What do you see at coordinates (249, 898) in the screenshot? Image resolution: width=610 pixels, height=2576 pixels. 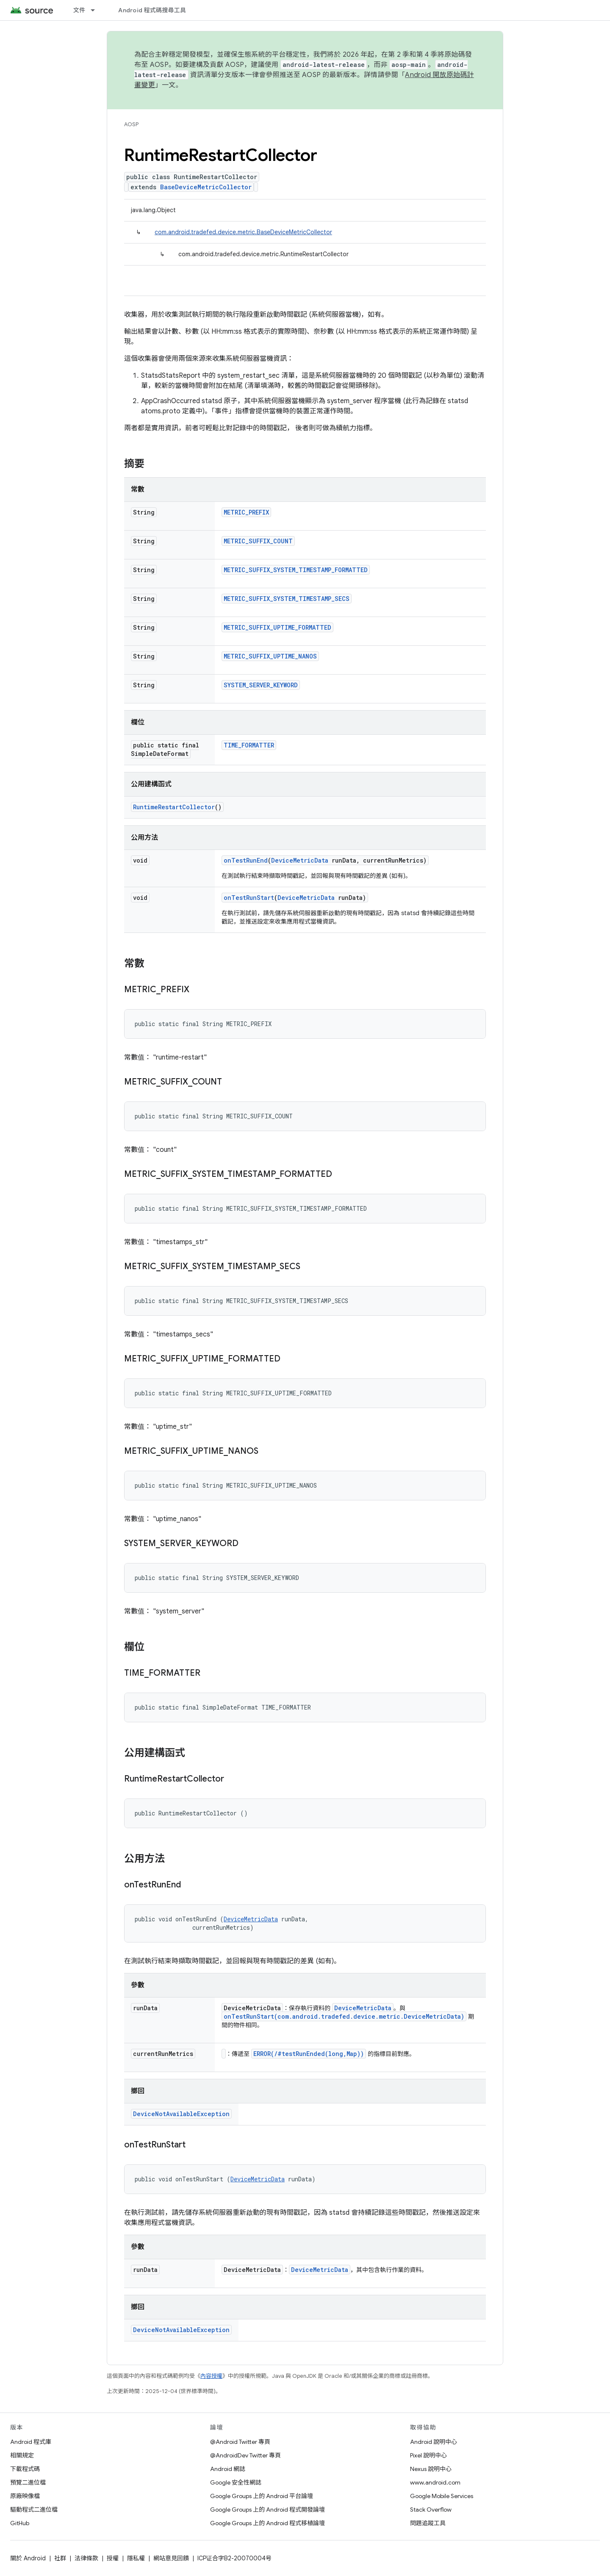 I see `onTestRunStart` at bounding box center [249, 898].